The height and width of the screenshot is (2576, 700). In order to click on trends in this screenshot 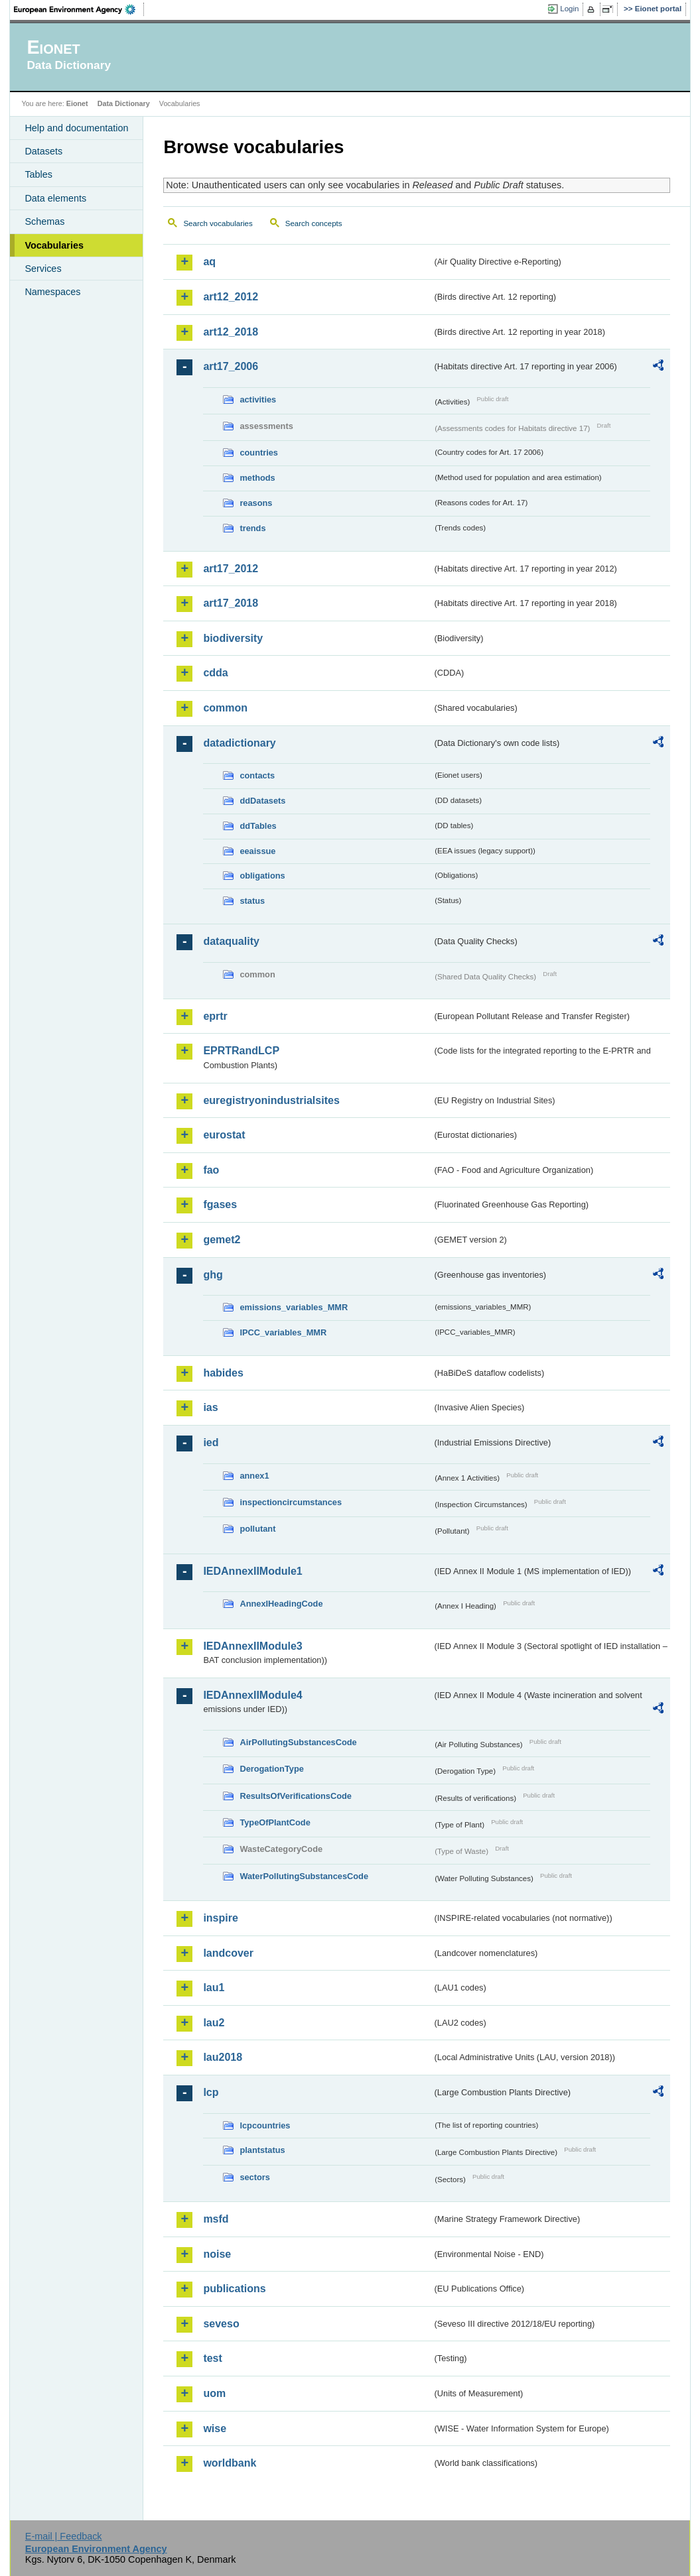, I will do `click(252, 528)`.